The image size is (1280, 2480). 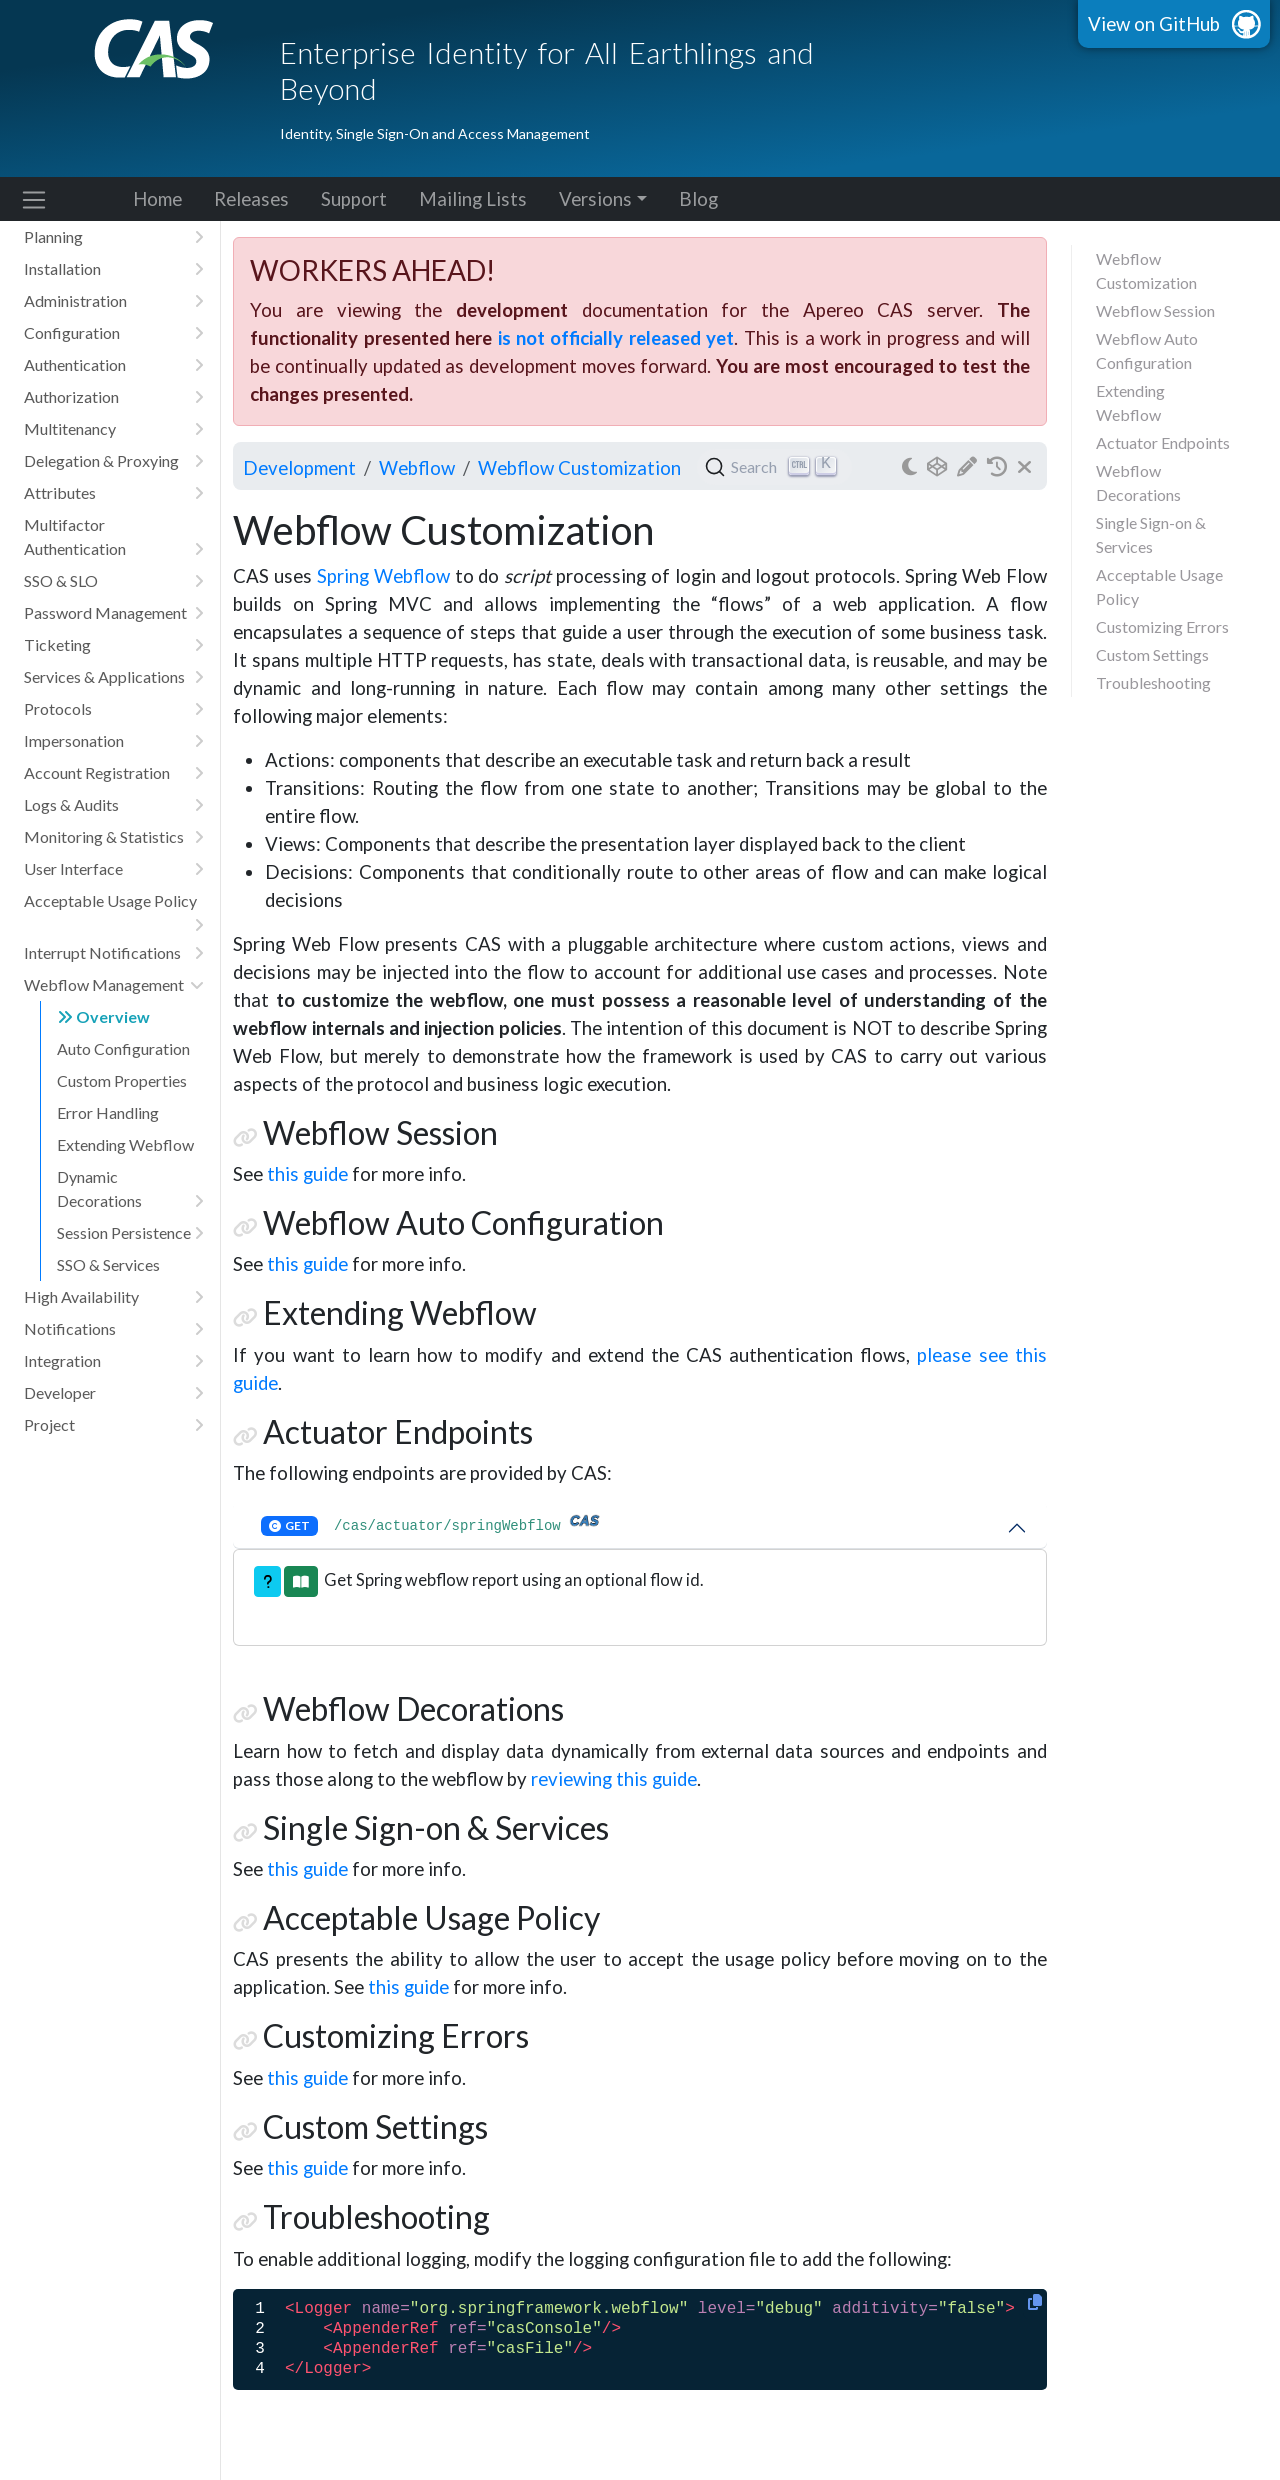 What do you see at coordinates (1163, 442) in the screenshot?
I see `Actuator Endpoints` at bounding box center [1163, 442].